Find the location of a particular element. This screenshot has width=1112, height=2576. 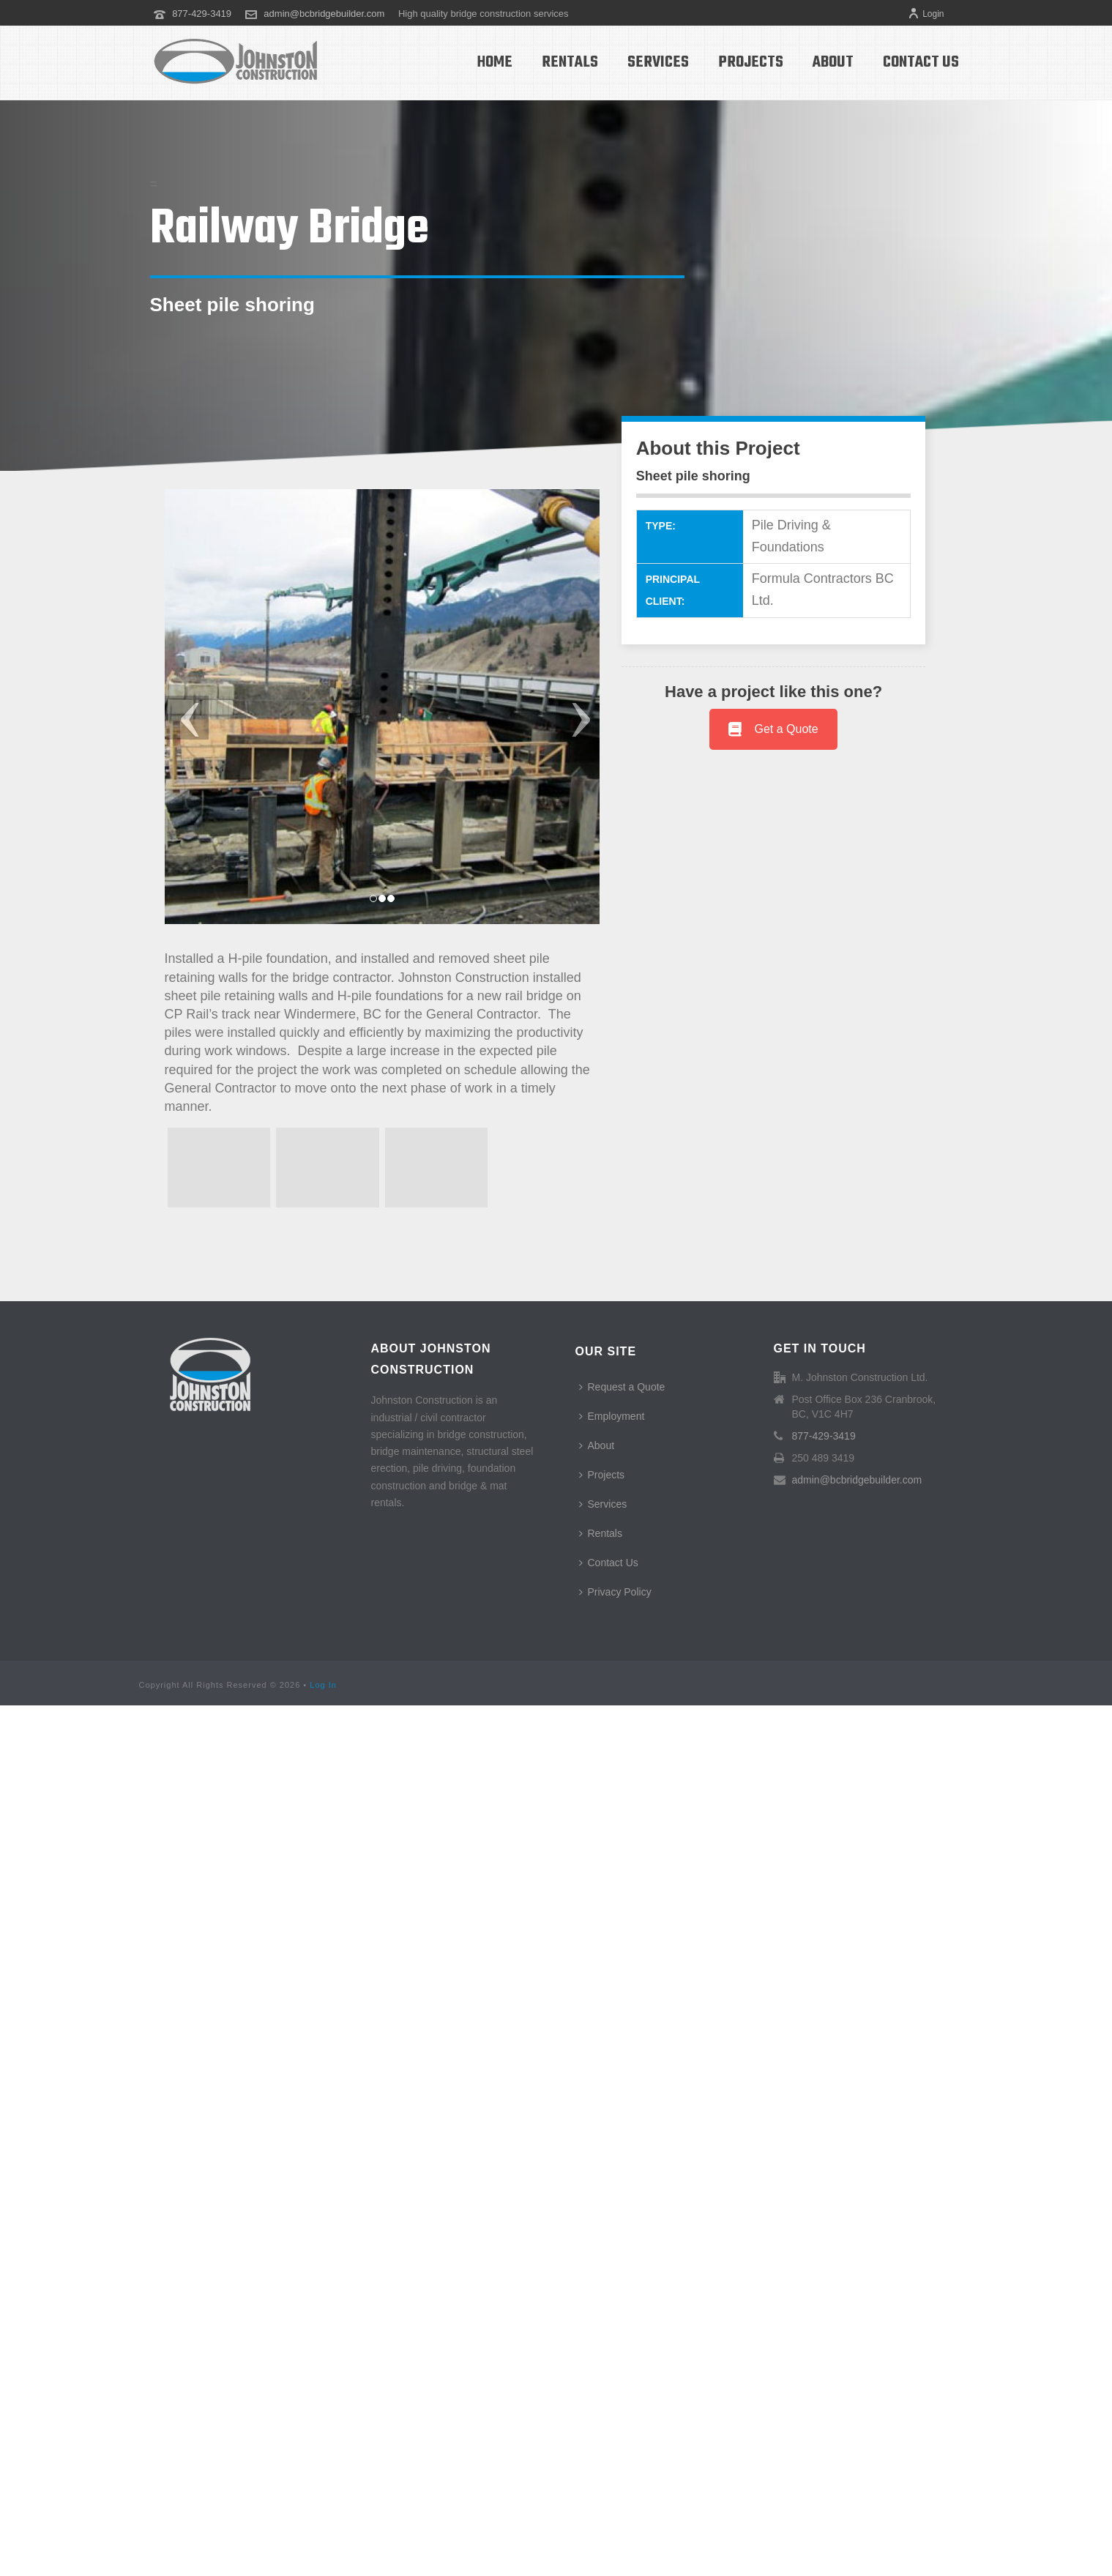

Log In is located at coordinates (323, 1684).